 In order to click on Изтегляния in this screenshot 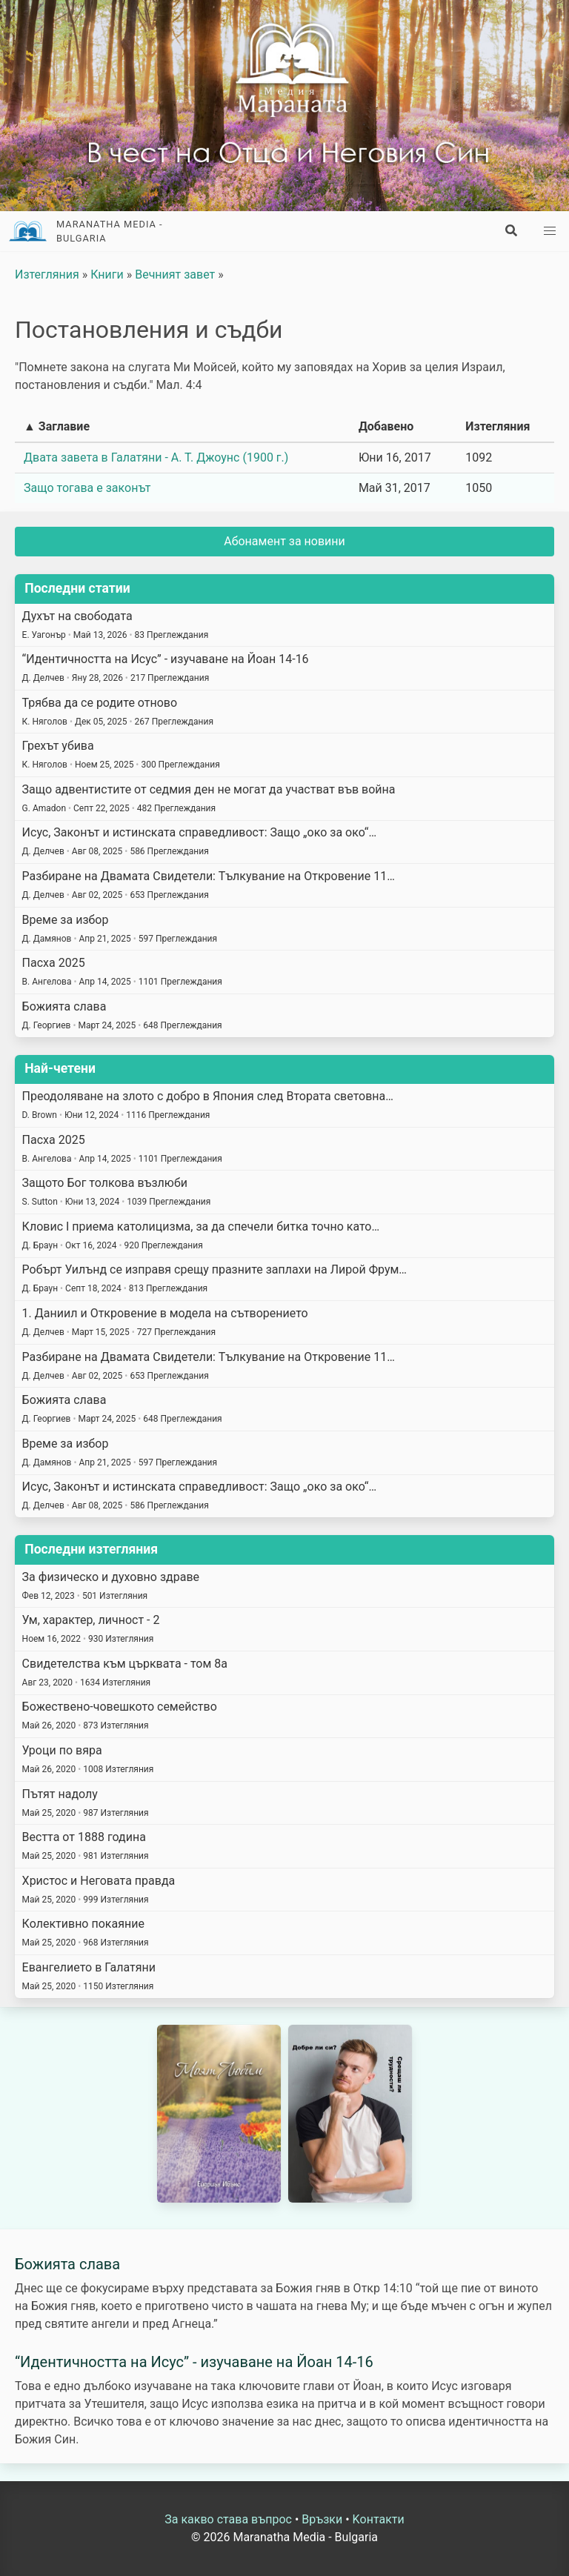, I will do `click(47, 274)`.